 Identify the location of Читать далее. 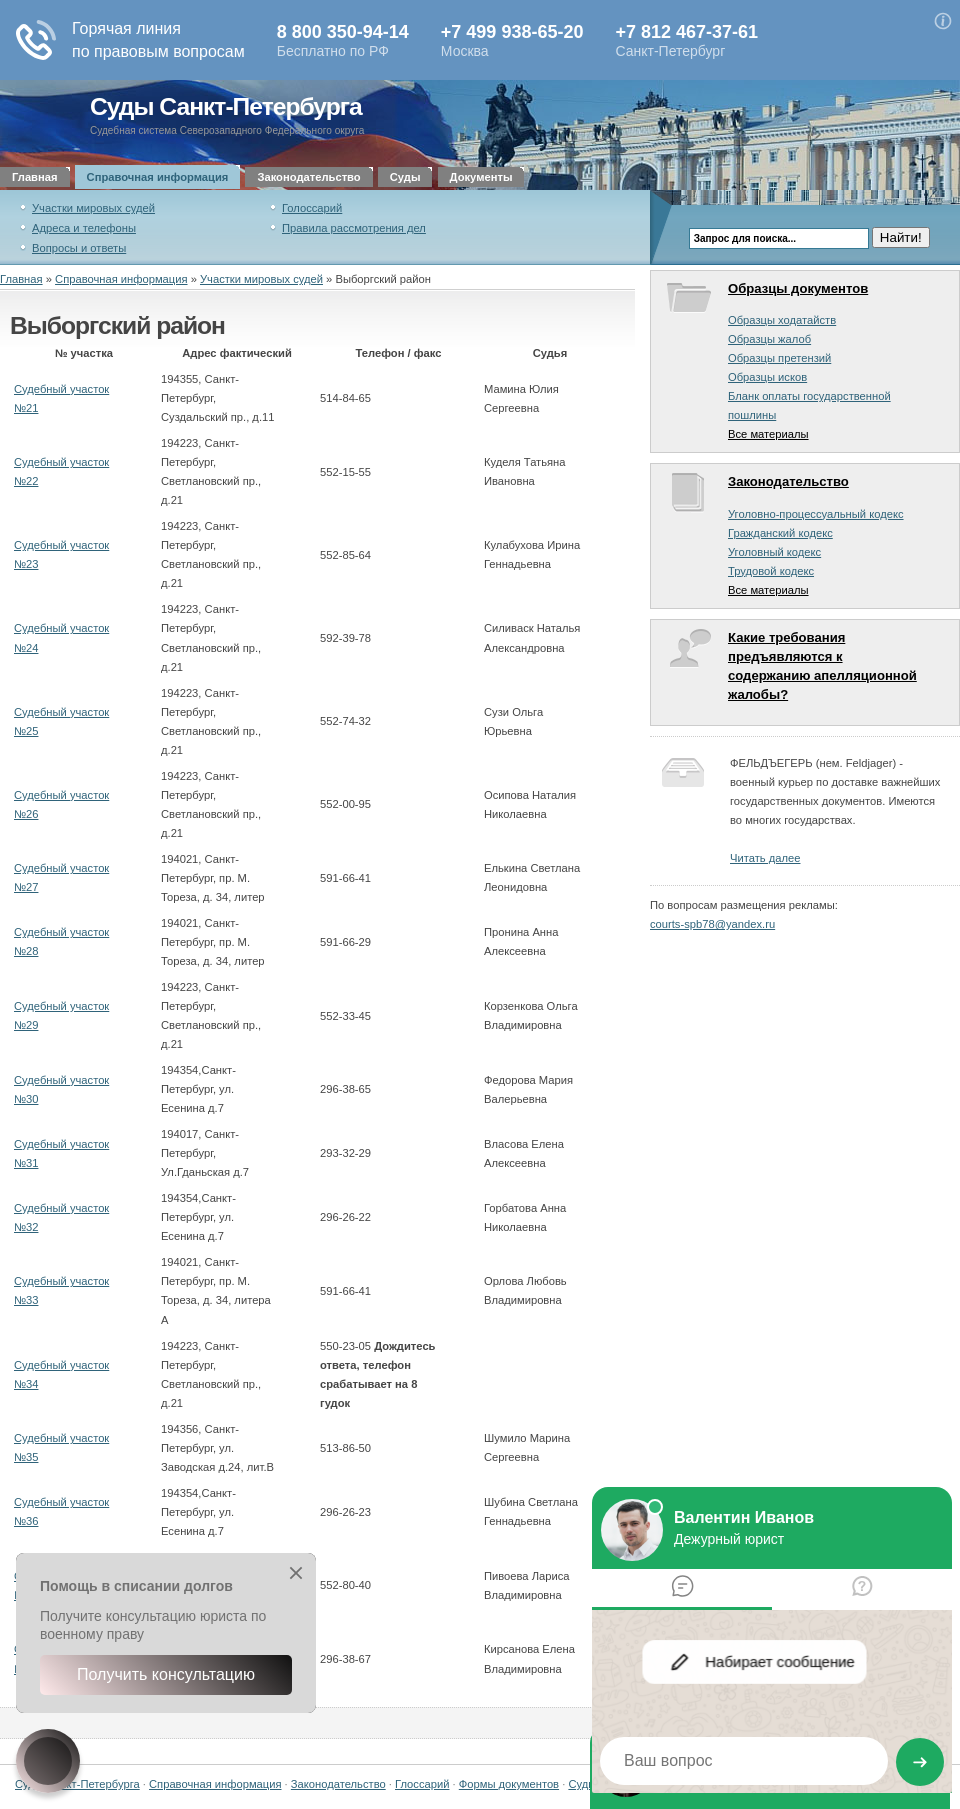
(765, 858).